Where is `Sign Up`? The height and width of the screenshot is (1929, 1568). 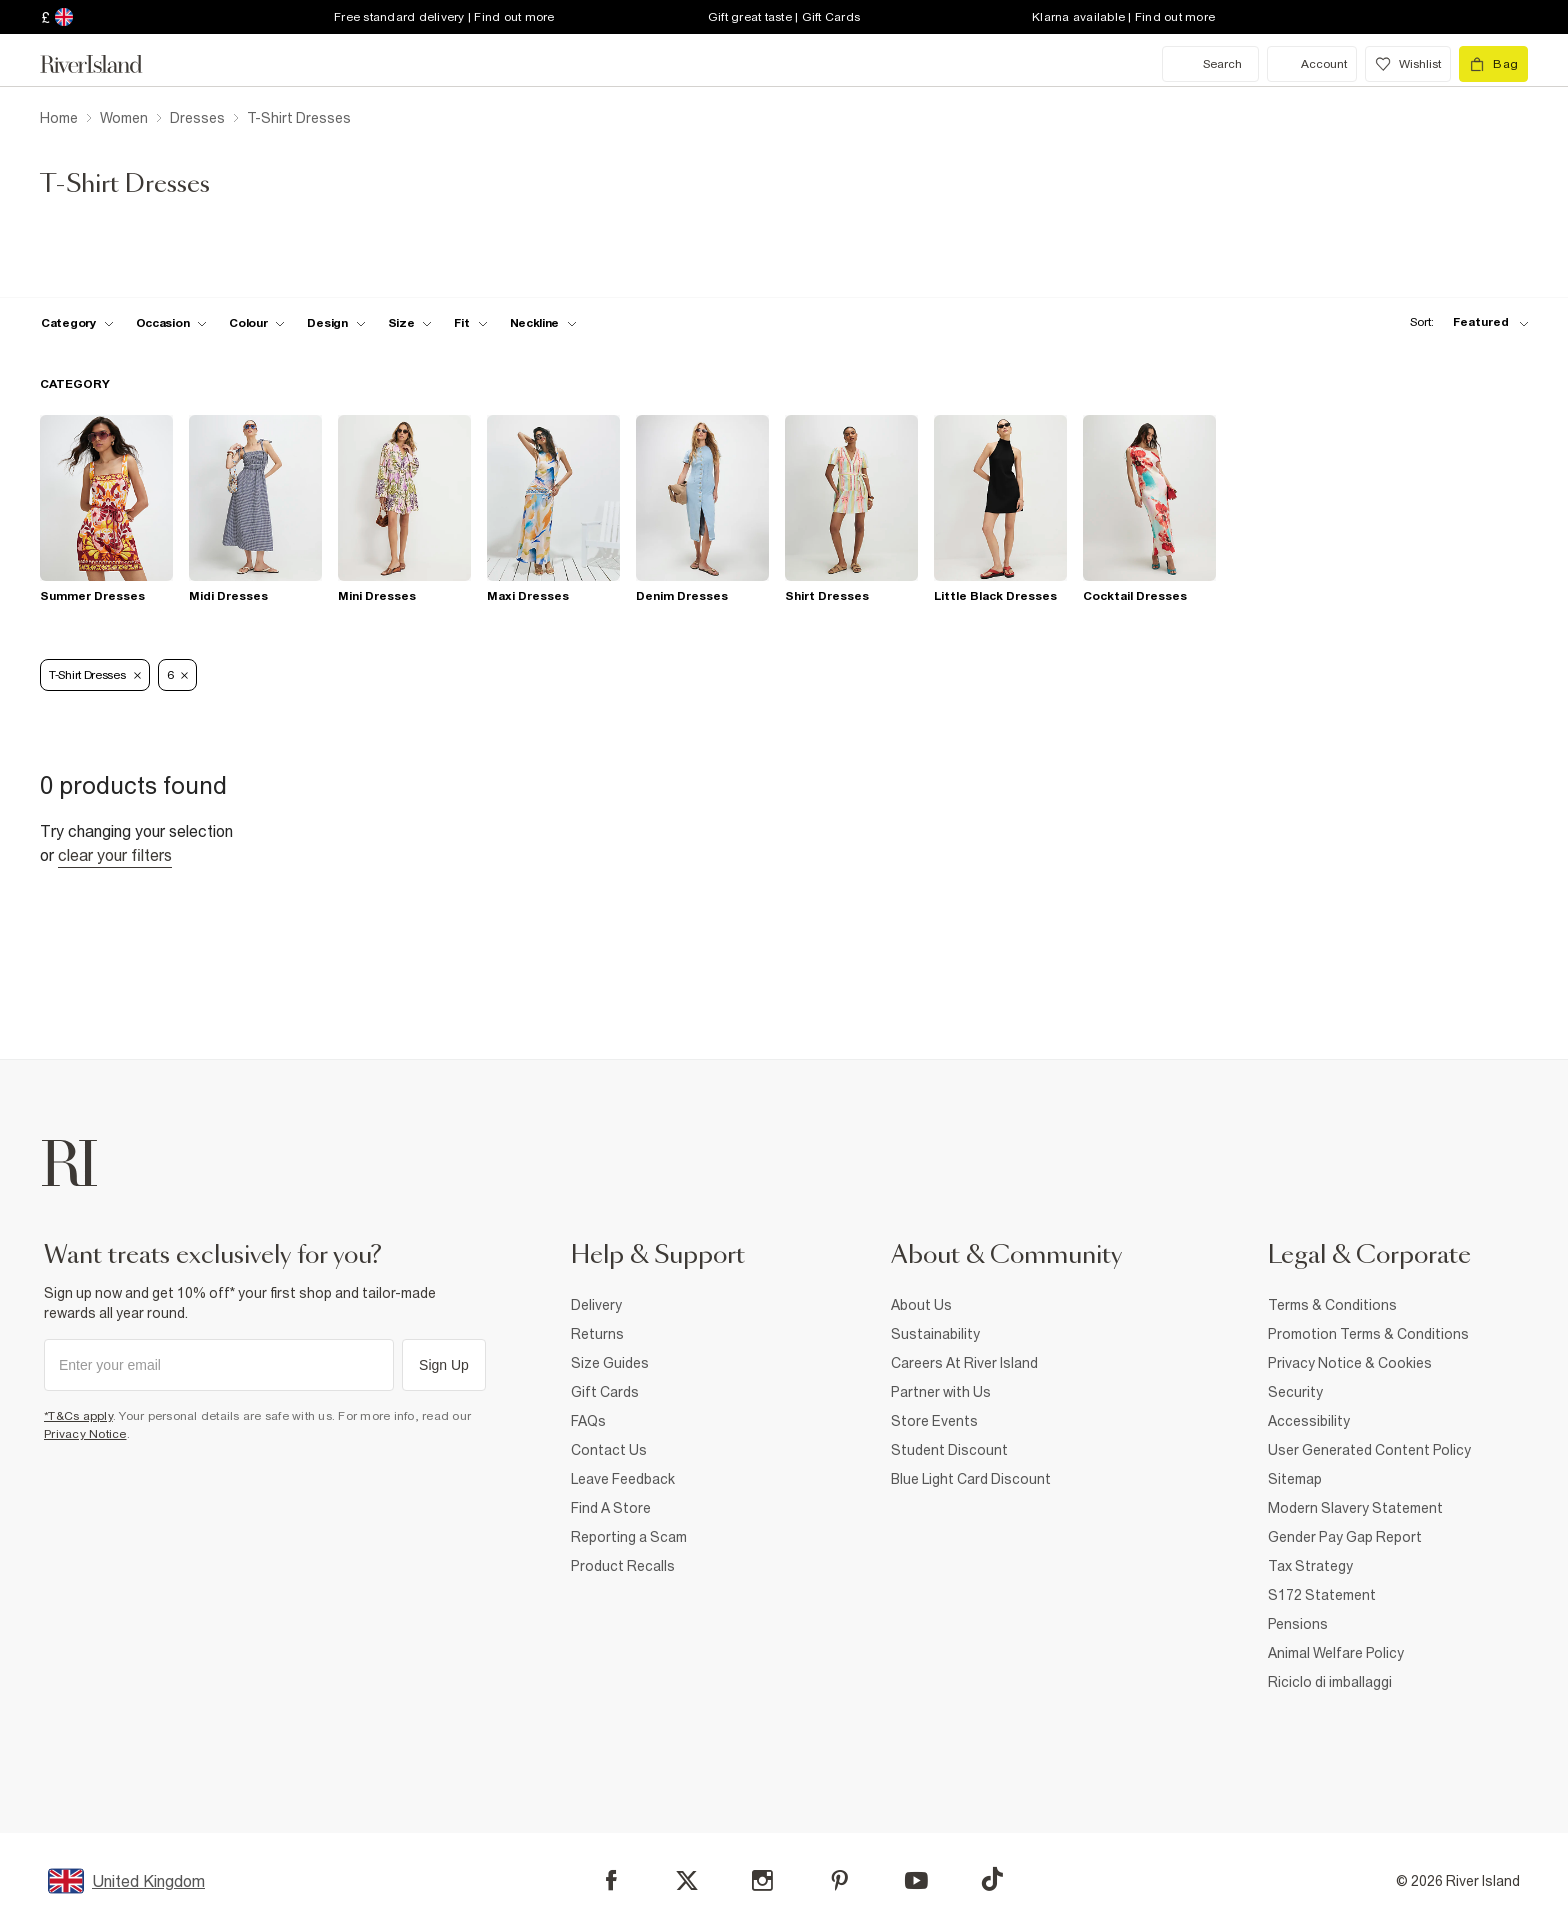 Sign Up is located at coordinates (444, 1365).